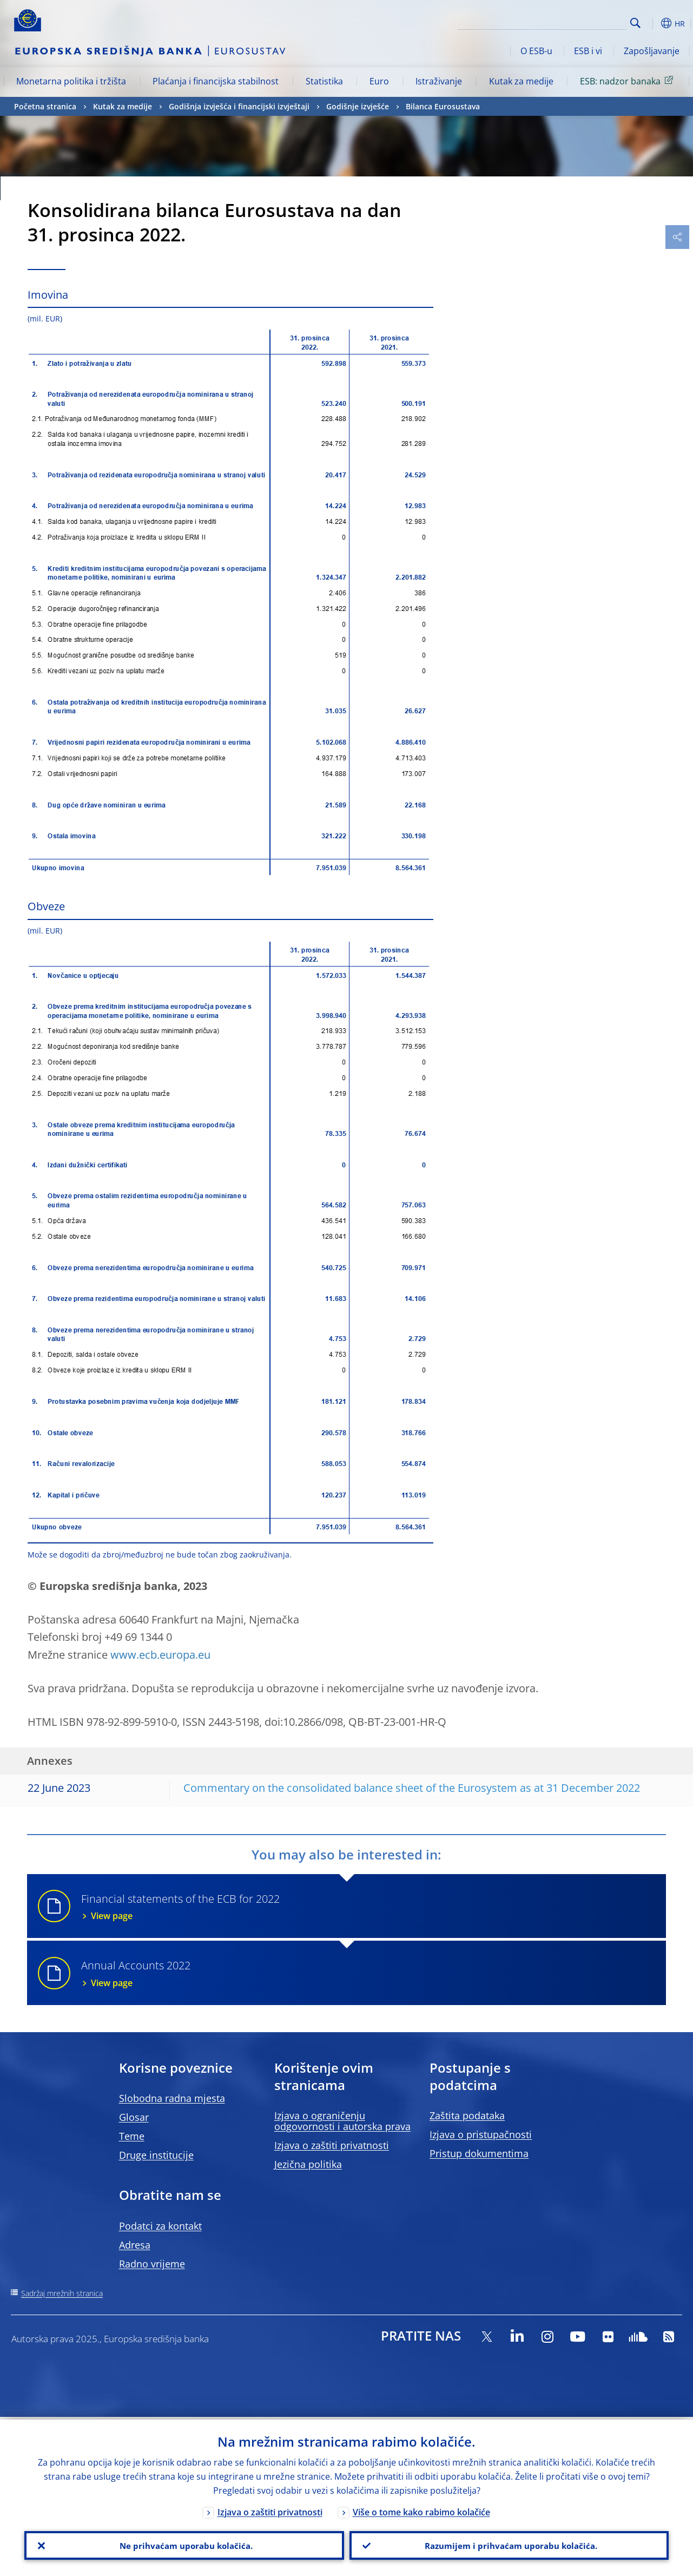  I want to click on Godišnje izvješće, so click(357, 106).